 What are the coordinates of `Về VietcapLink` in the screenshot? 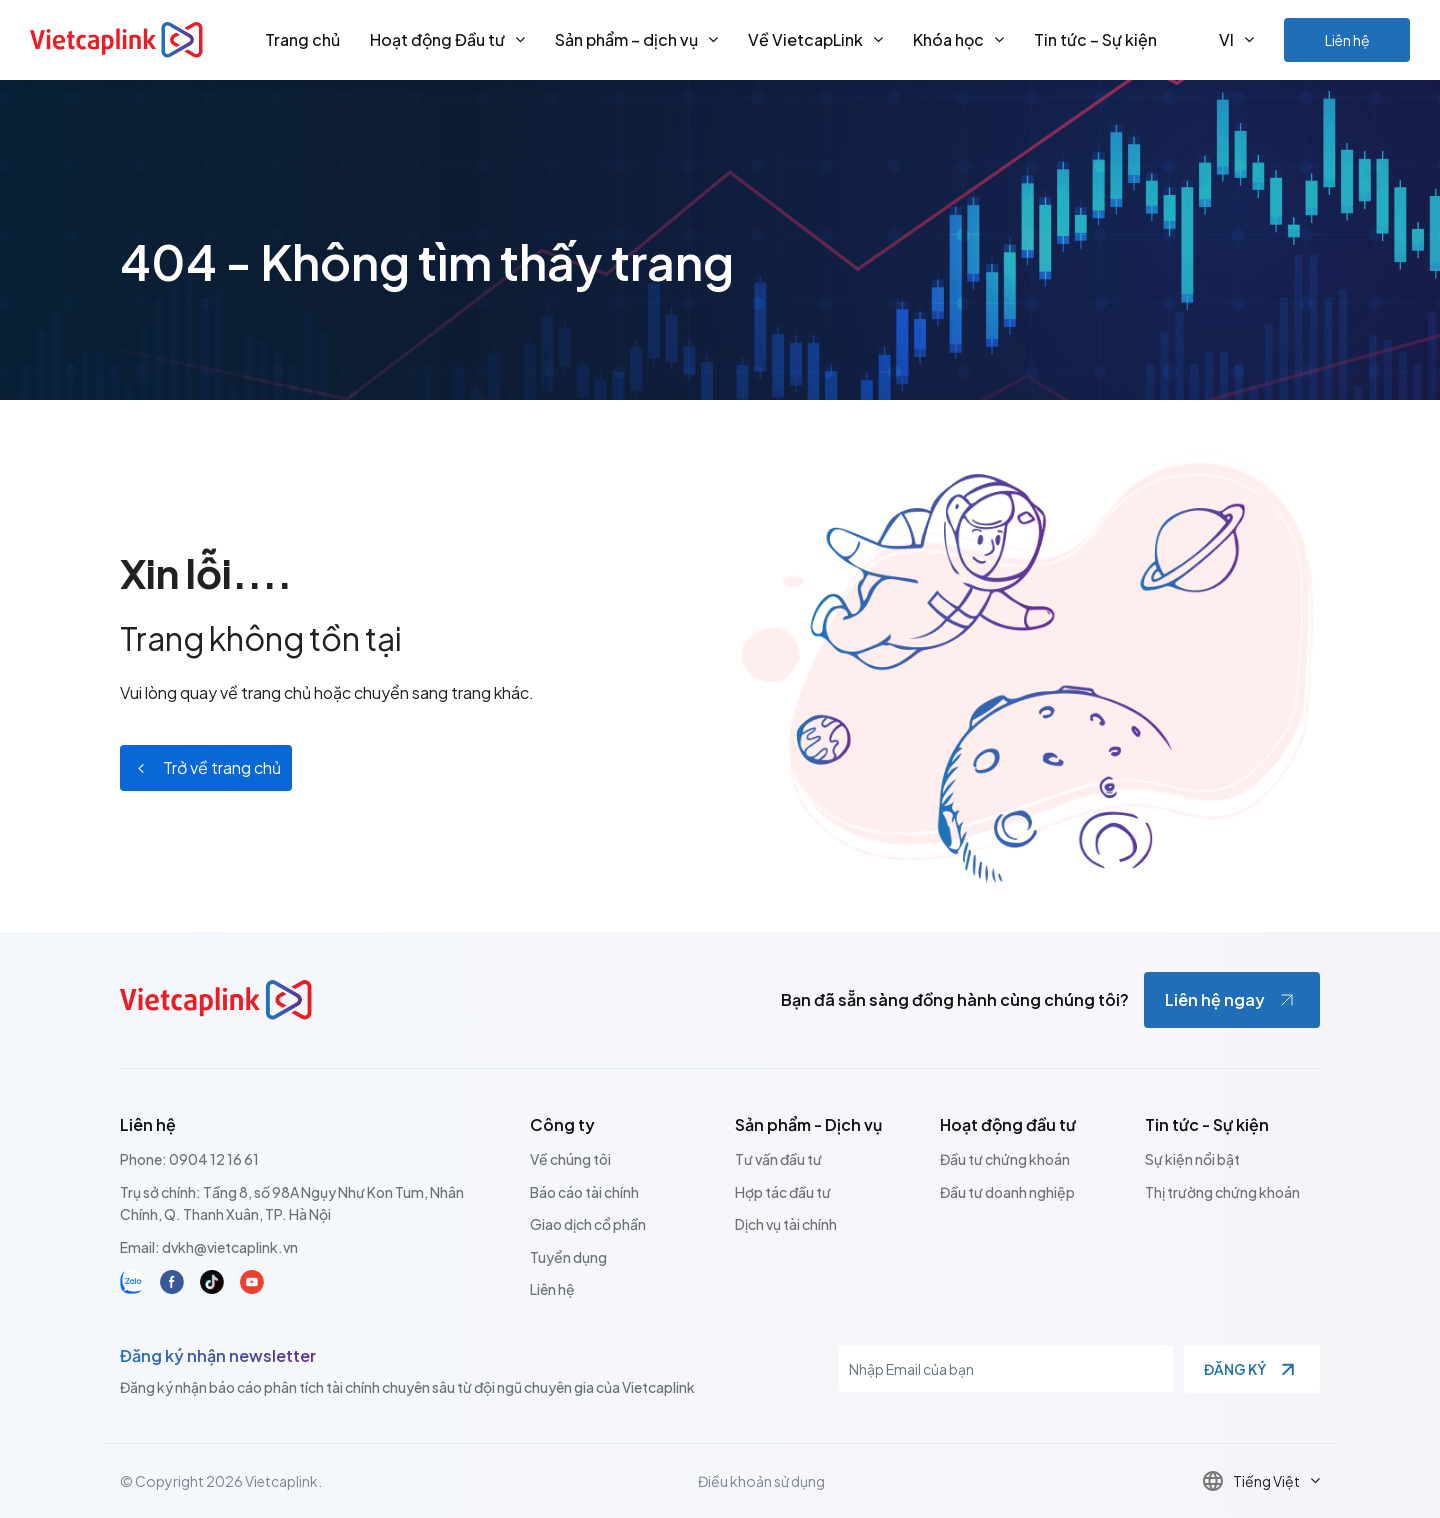 It's located at (805, 39).